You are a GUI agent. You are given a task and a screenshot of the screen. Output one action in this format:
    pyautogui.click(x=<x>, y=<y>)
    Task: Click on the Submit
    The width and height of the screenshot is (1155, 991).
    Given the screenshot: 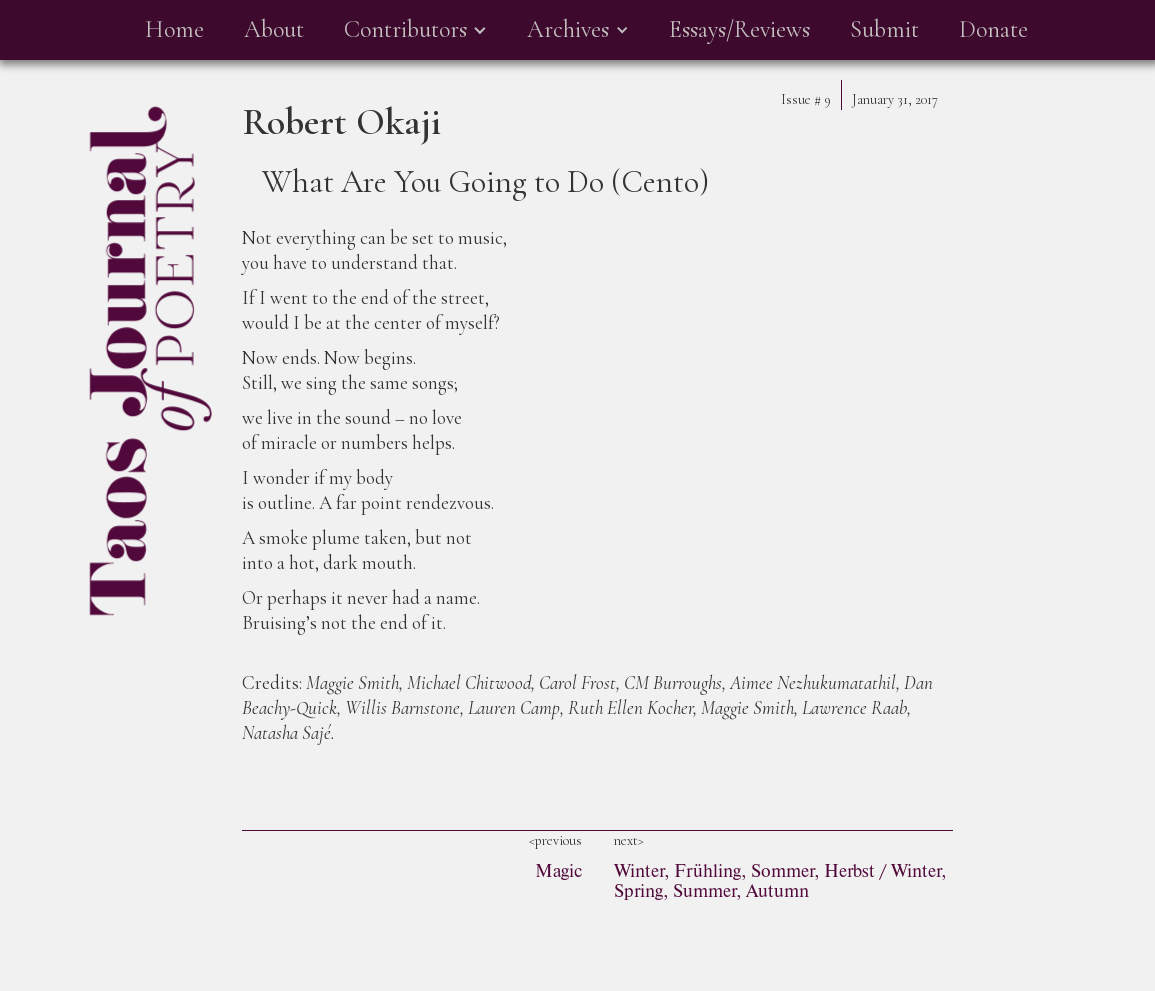 What is the action you would take?
    pyautogui.click(x=884, y=29)
    